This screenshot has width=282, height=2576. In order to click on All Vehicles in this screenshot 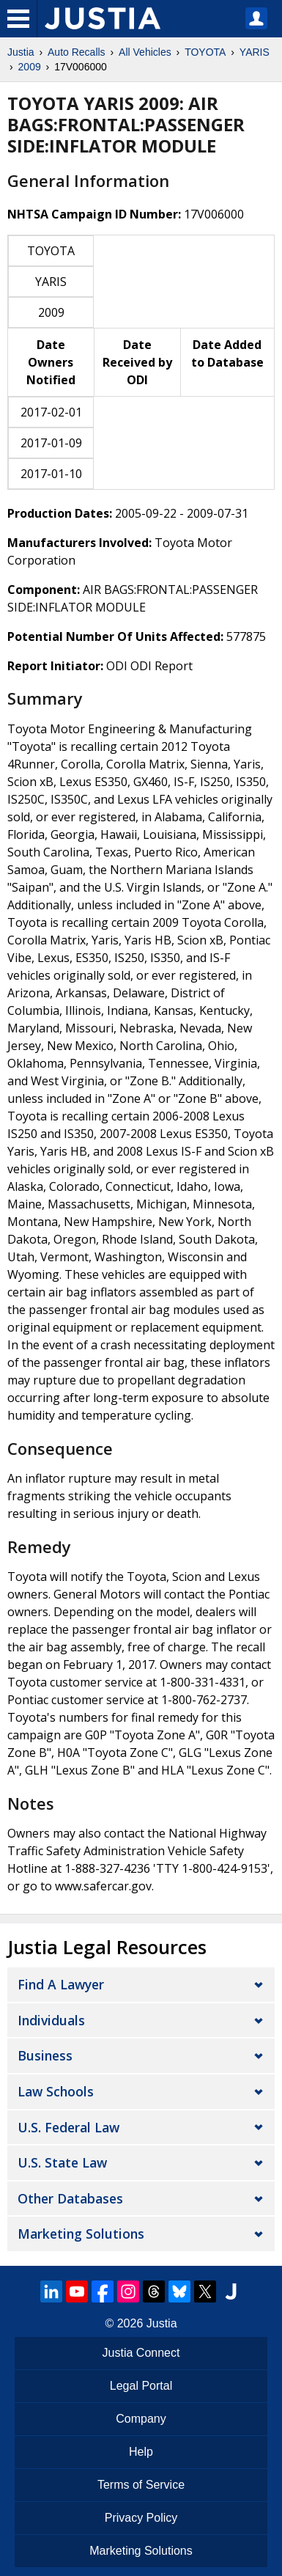, I will do `click(145, 52)`.